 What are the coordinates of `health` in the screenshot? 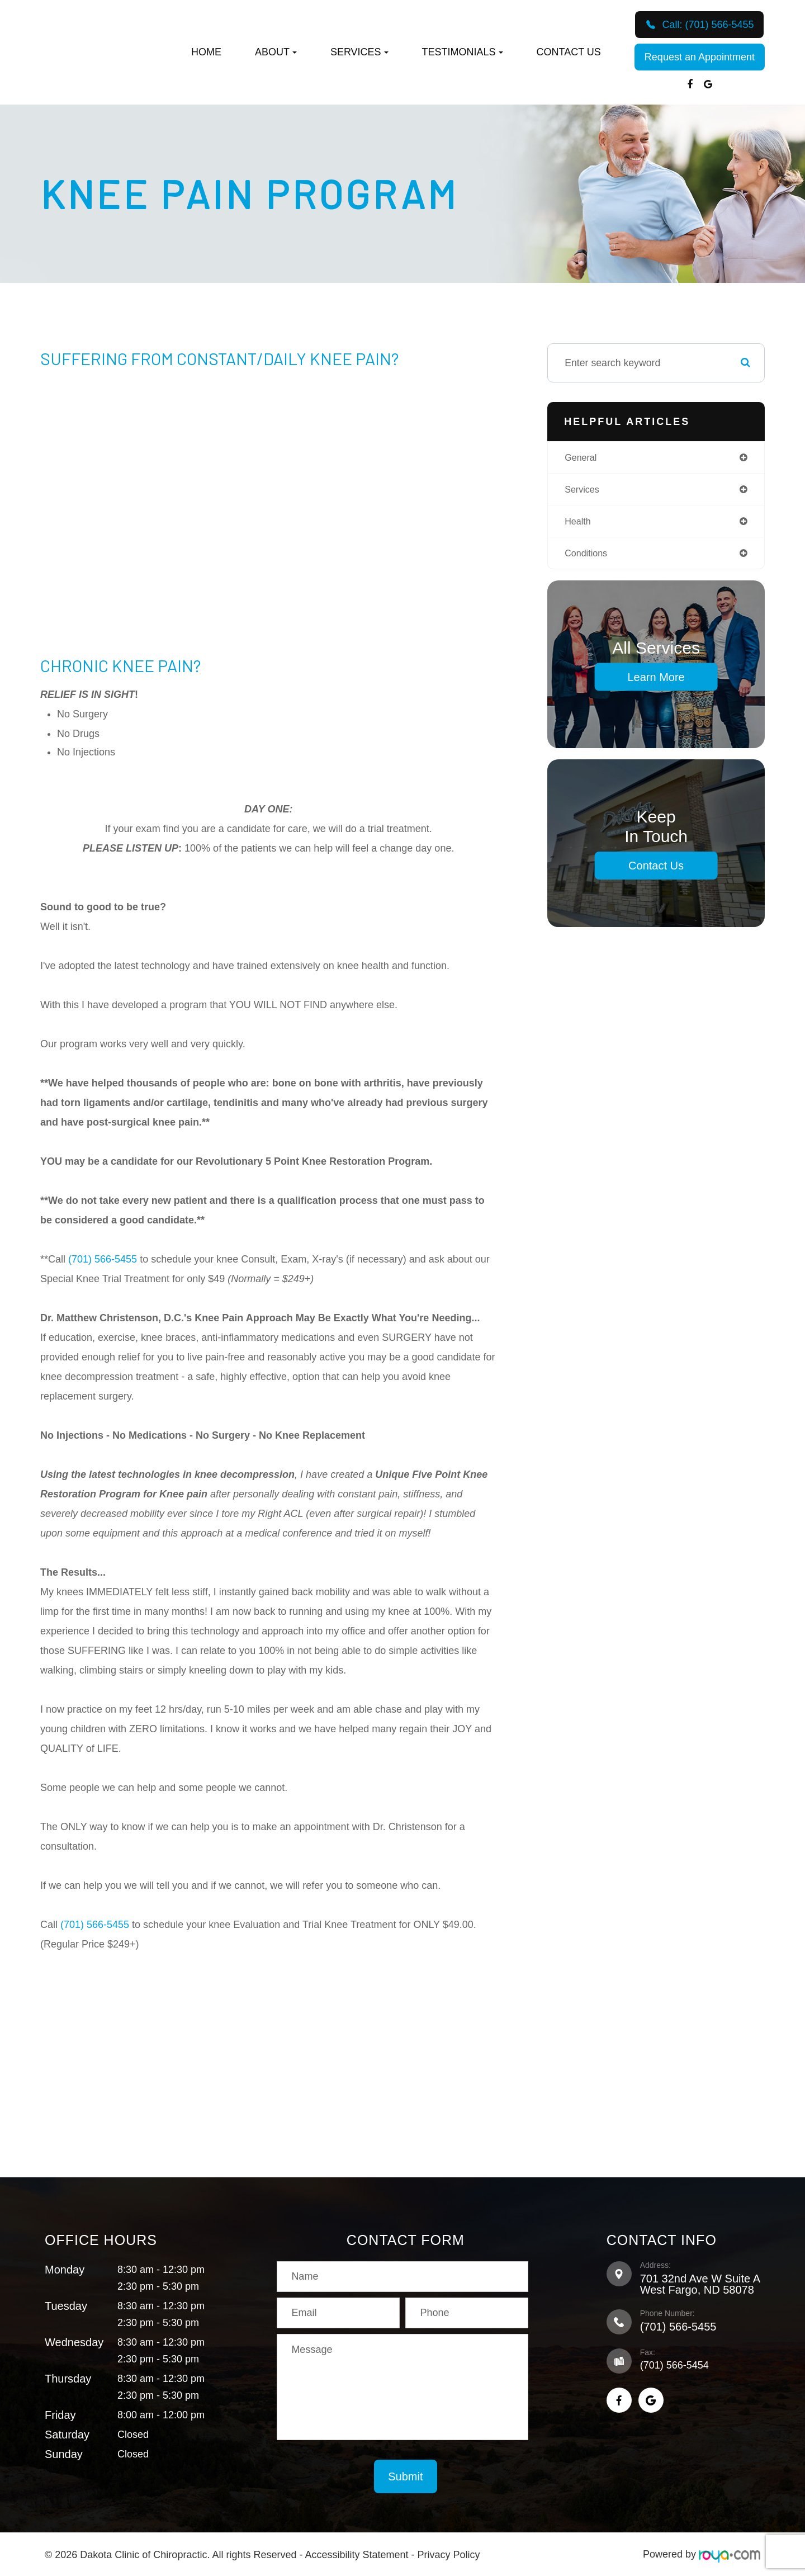 It's located at (579, 524).